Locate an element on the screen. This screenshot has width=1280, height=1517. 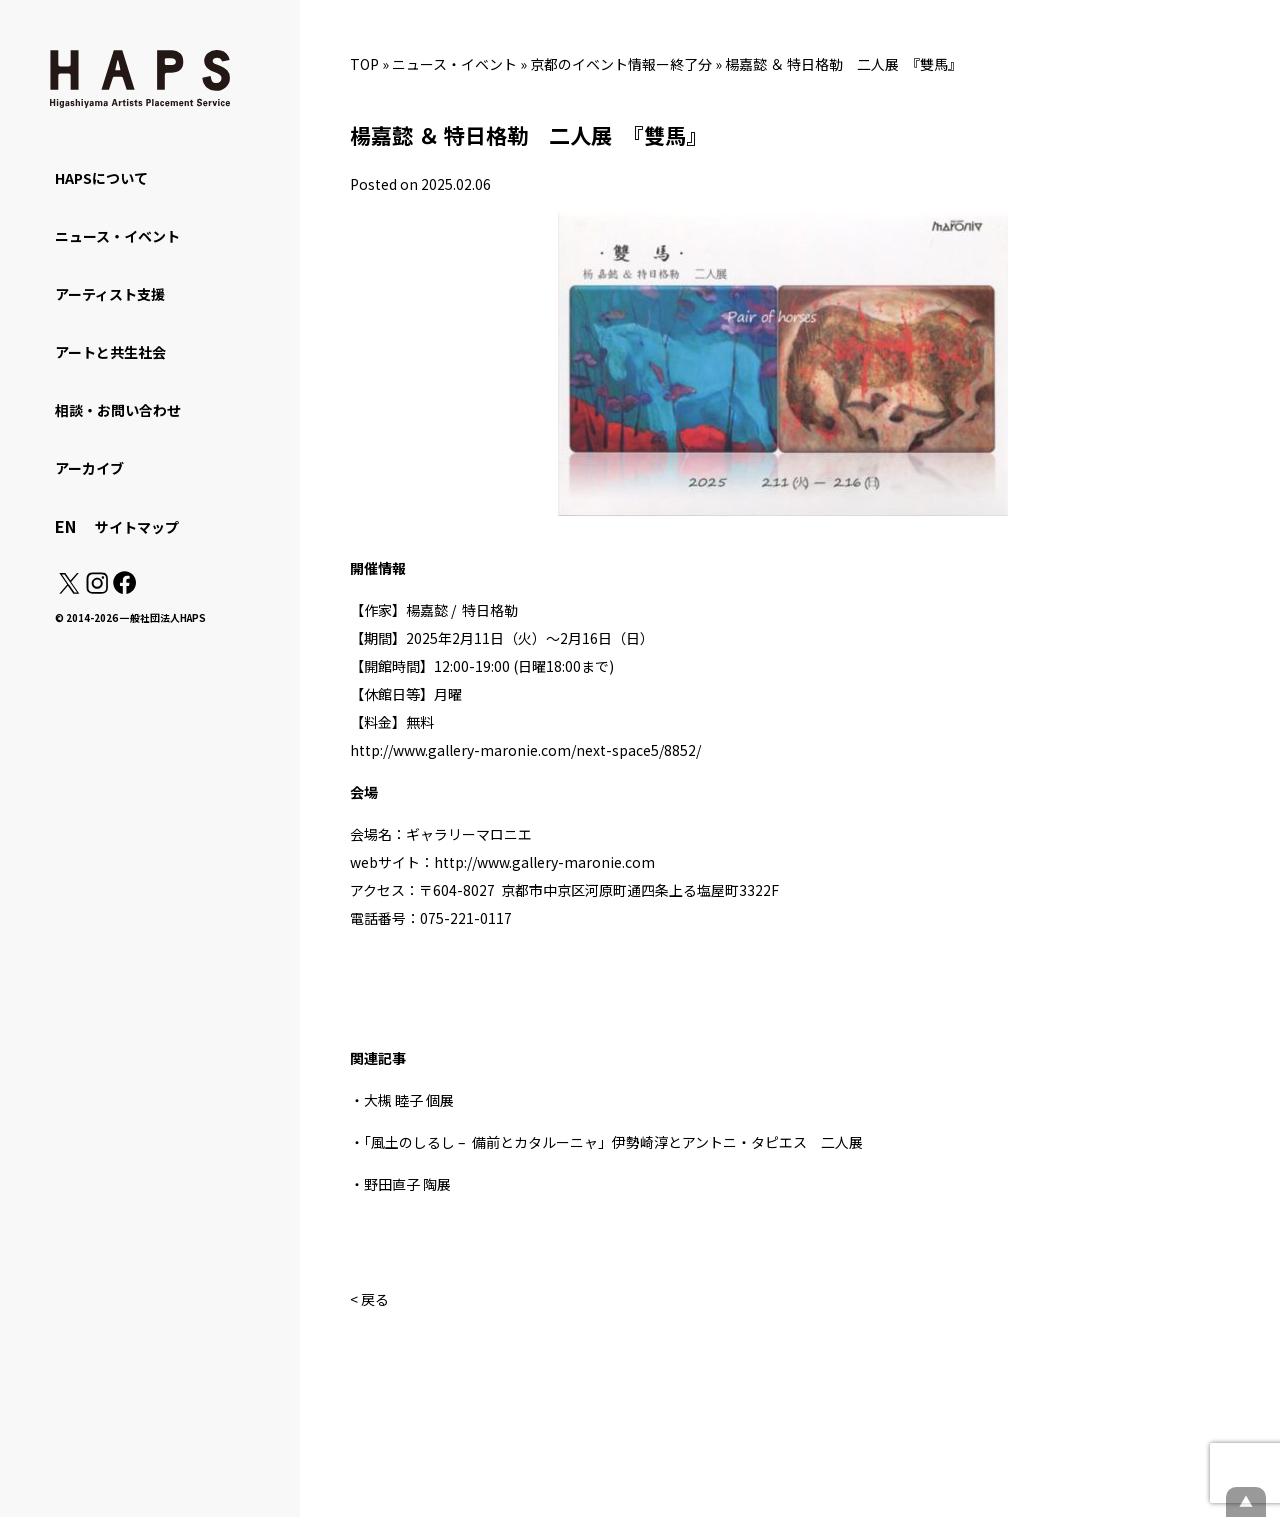
http://www.gallery-maronie.com/next-space5/8852/ is located at coordinates (525, 750).